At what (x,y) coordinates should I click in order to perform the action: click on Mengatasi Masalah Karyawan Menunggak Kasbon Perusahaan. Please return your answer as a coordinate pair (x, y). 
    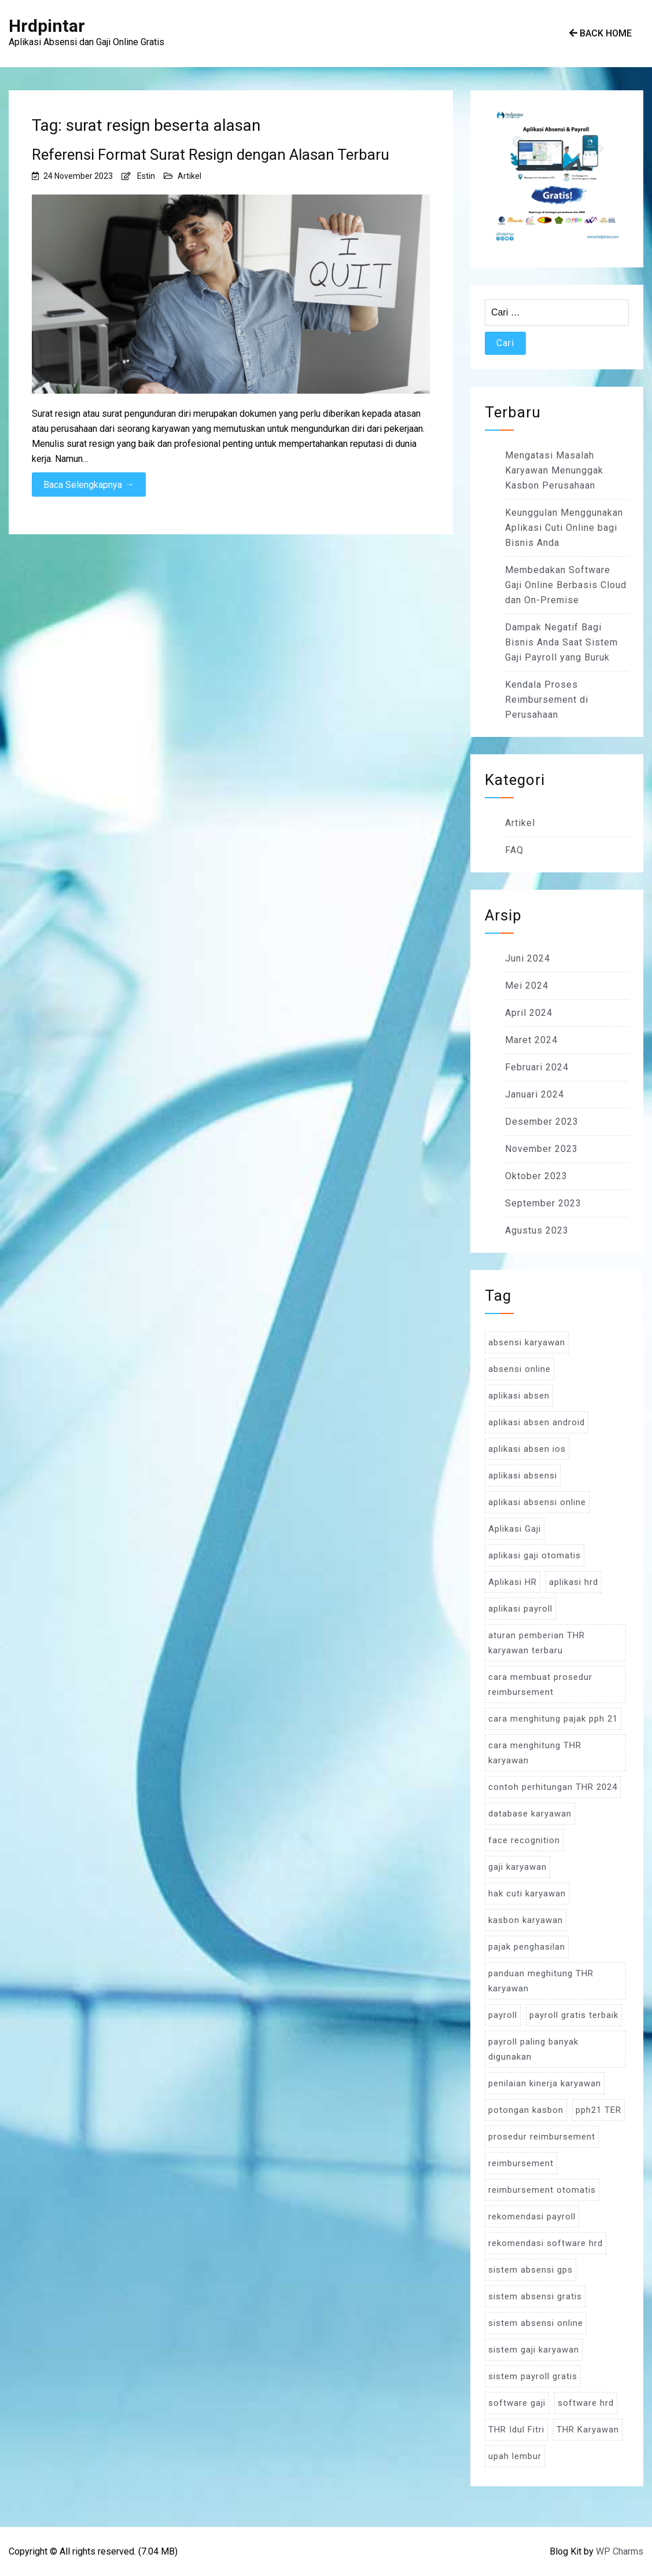
    Looking at the image, I should click on (554, 470).